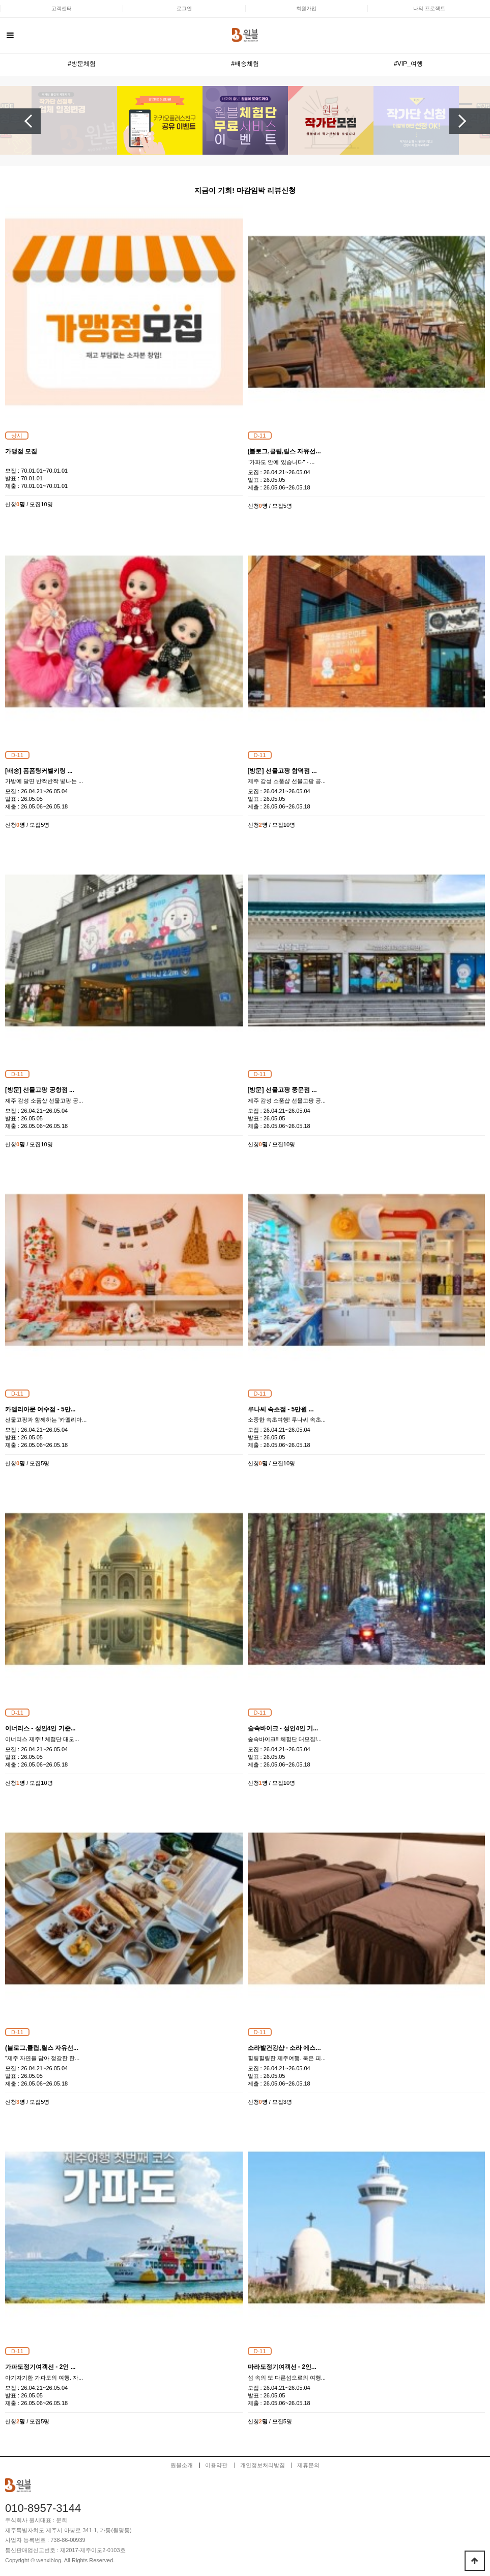 The height and width of the screenshot is (2576, 490). Describe the element at coordinates (184, 8) in the screenshot. I see `로그인` at that location.